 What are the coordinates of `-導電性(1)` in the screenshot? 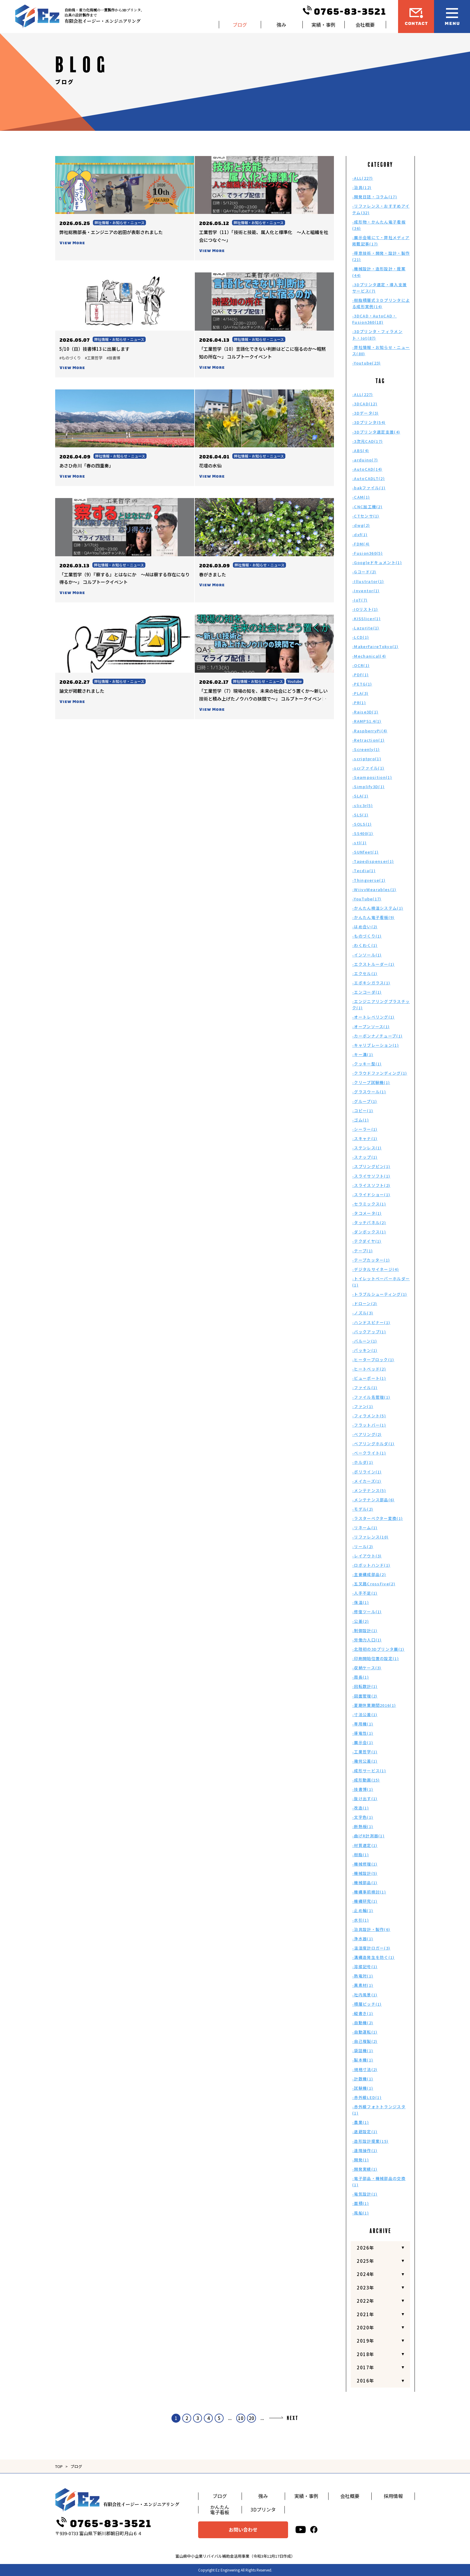 It's located at (362, 1733).